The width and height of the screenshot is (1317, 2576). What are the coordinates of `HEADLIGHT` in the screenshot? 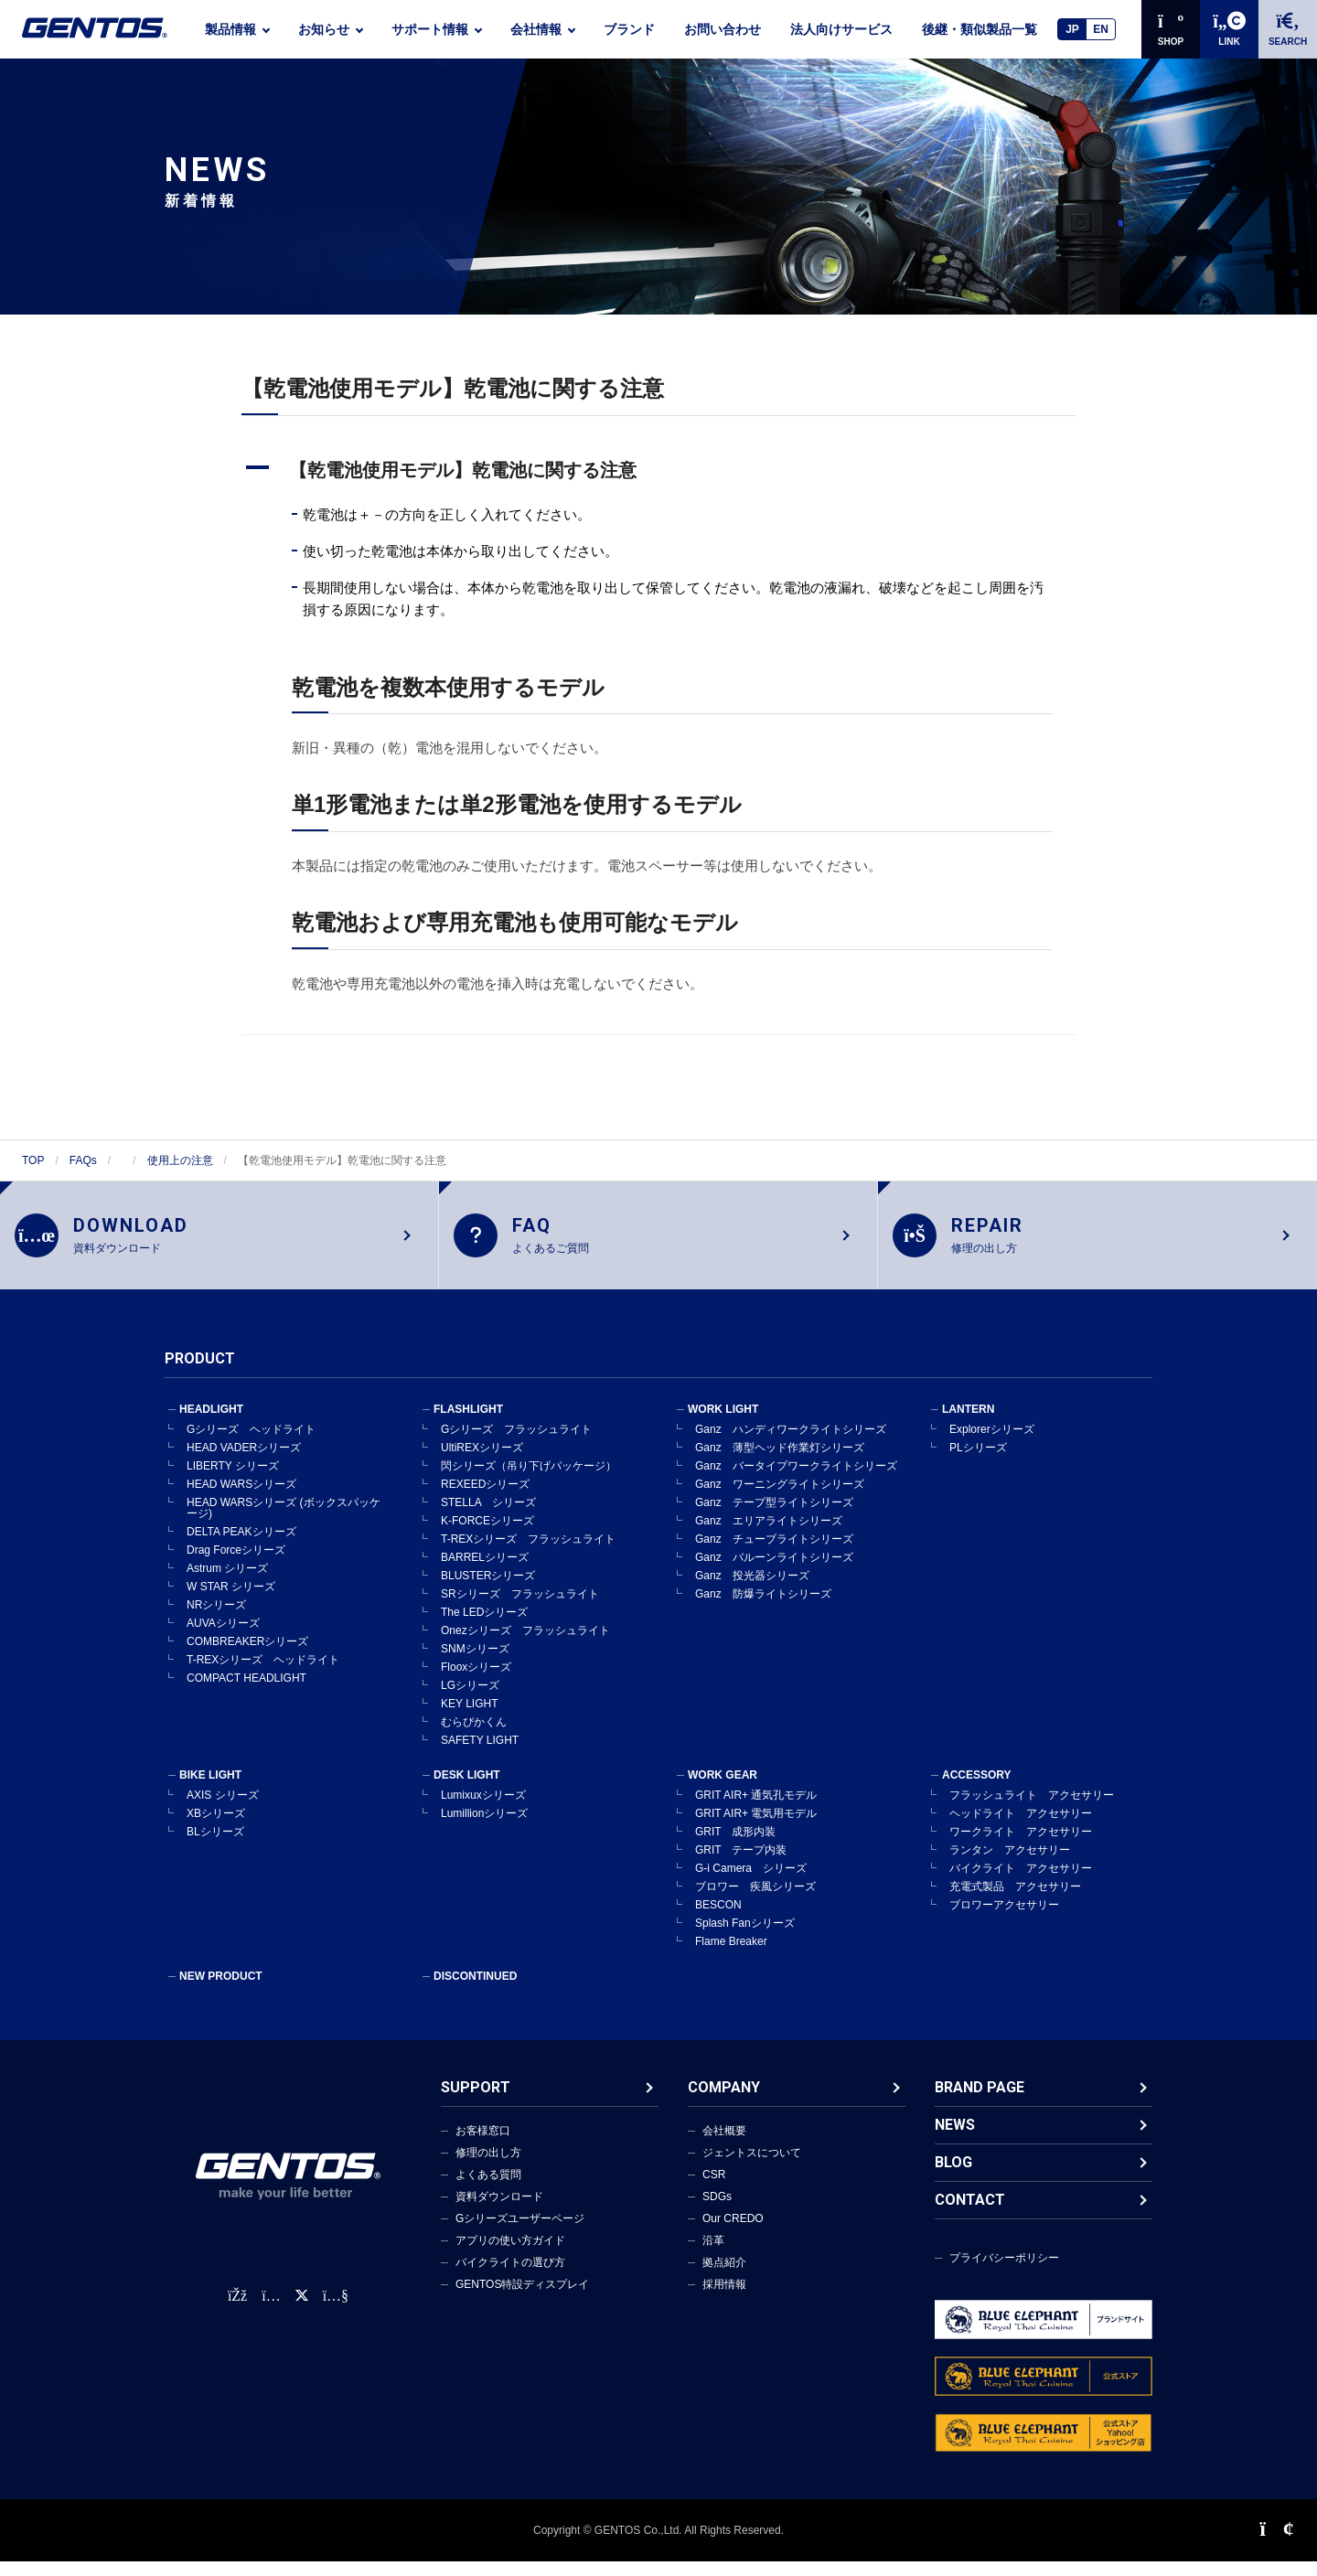 It's located at (211, 1423).